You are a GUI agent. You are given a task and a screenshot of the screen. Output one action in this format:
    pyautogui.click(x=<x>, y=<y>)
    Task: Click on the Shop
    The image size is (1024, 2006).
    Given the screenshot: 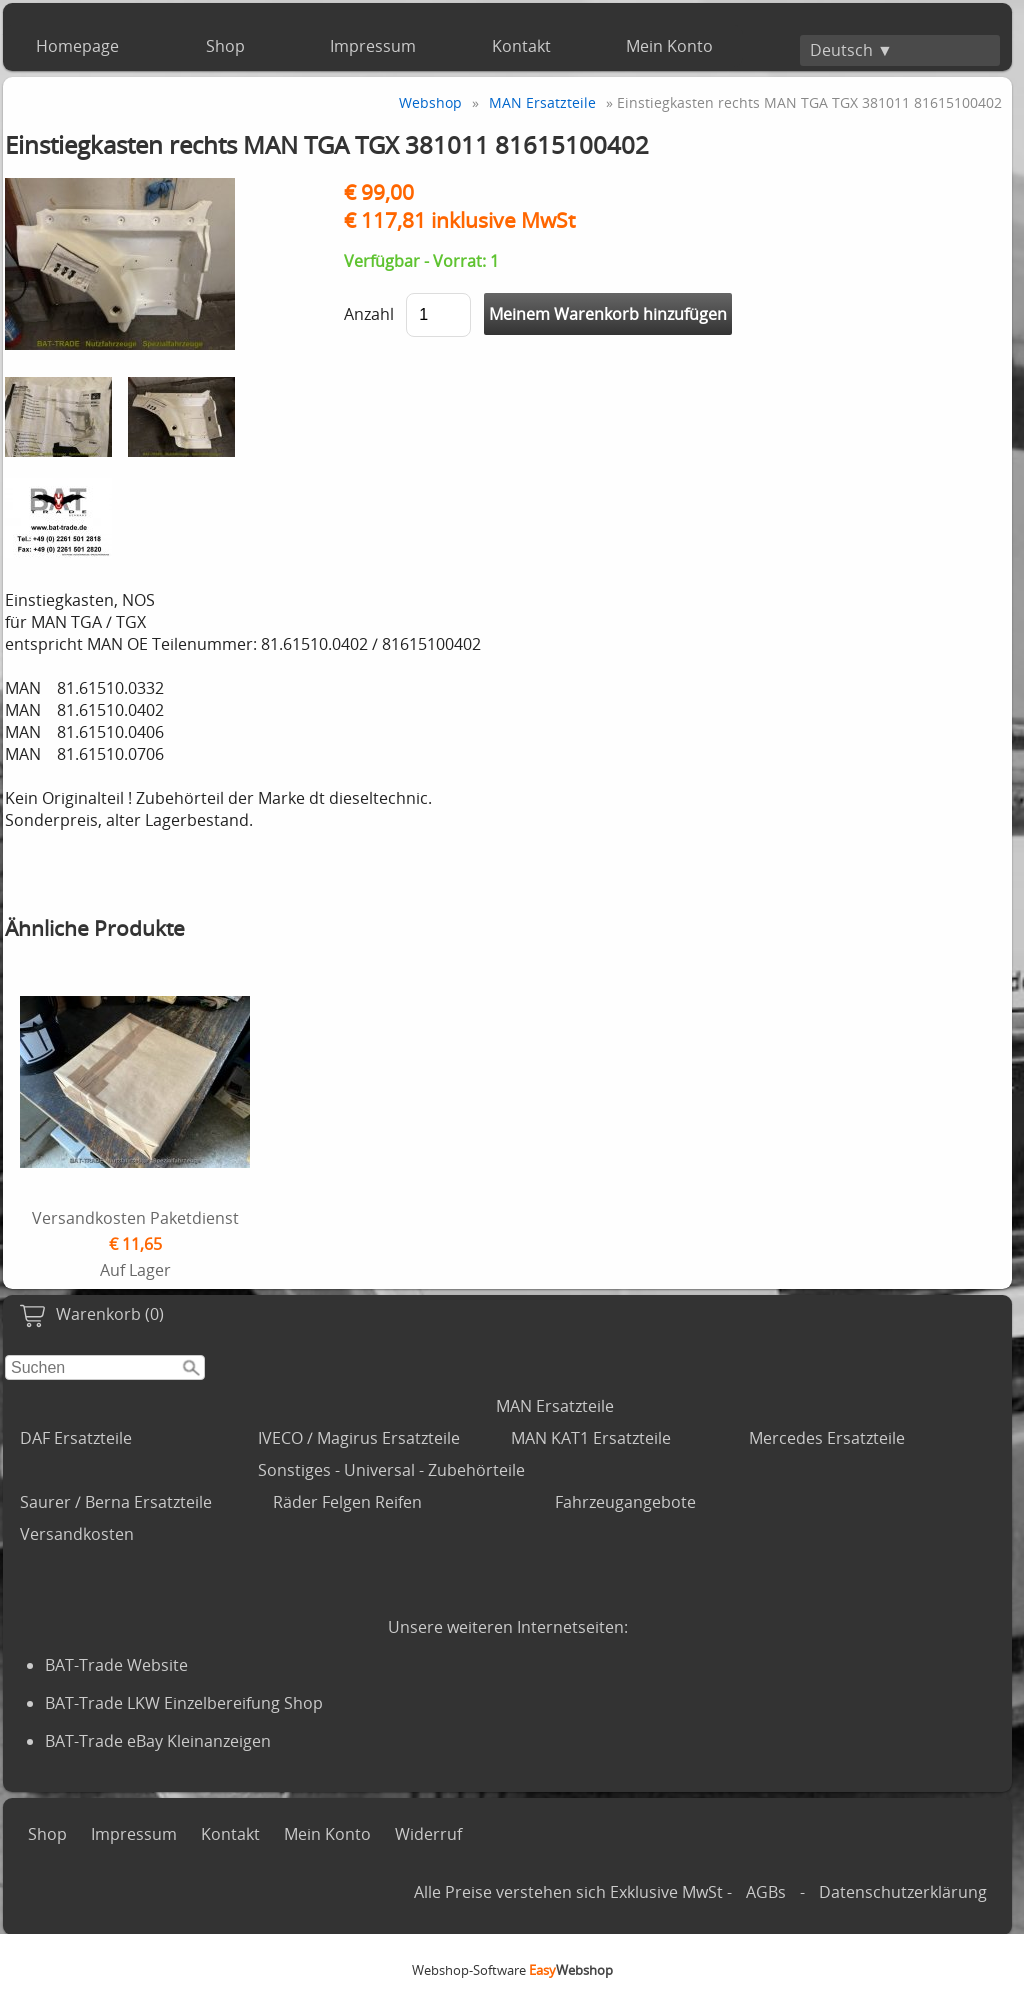 What is the action you would take?
    pyautogui.click(x=225, y=46)
    